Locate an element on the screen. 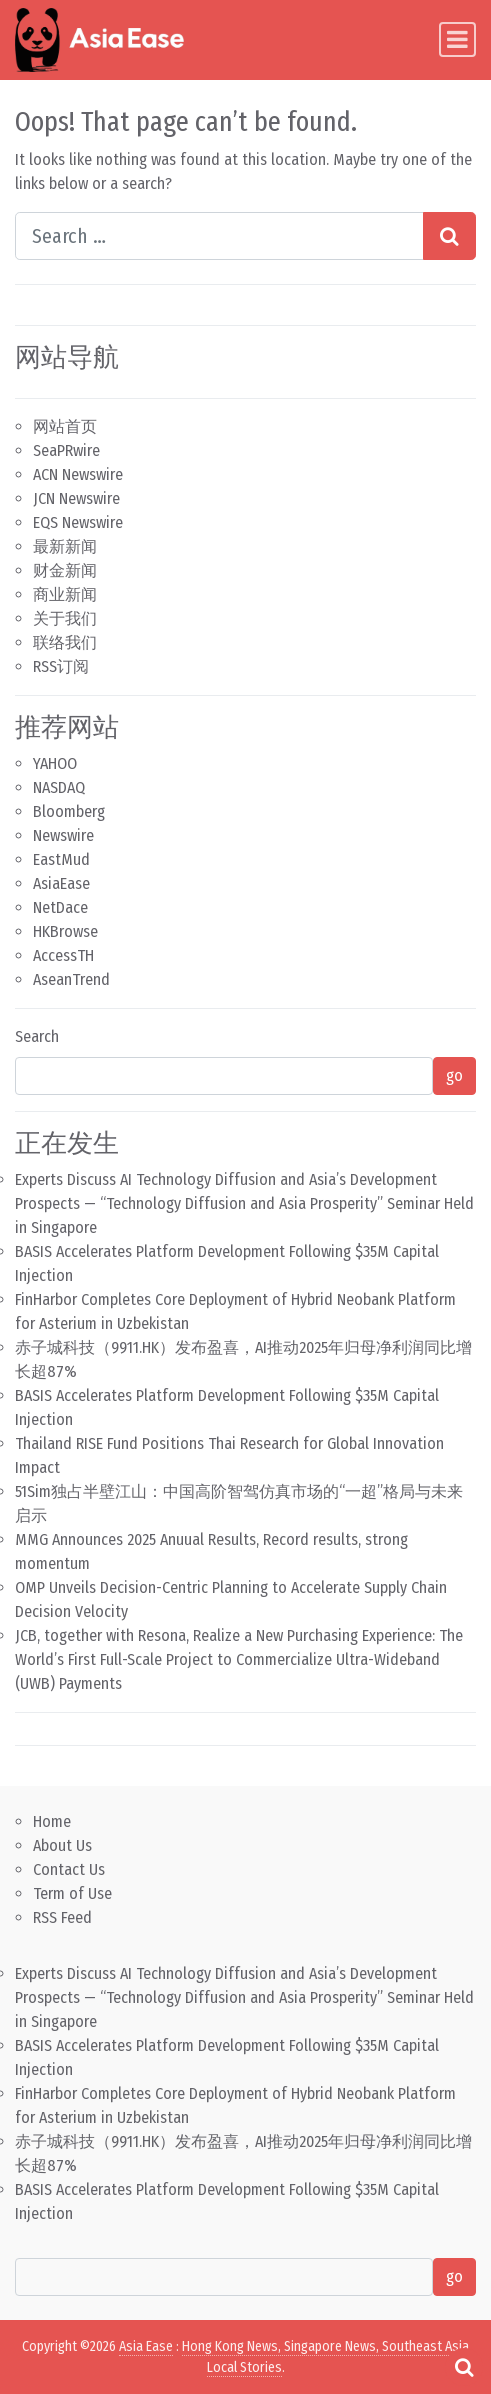  Newswire is located at coordinates (63, 835).